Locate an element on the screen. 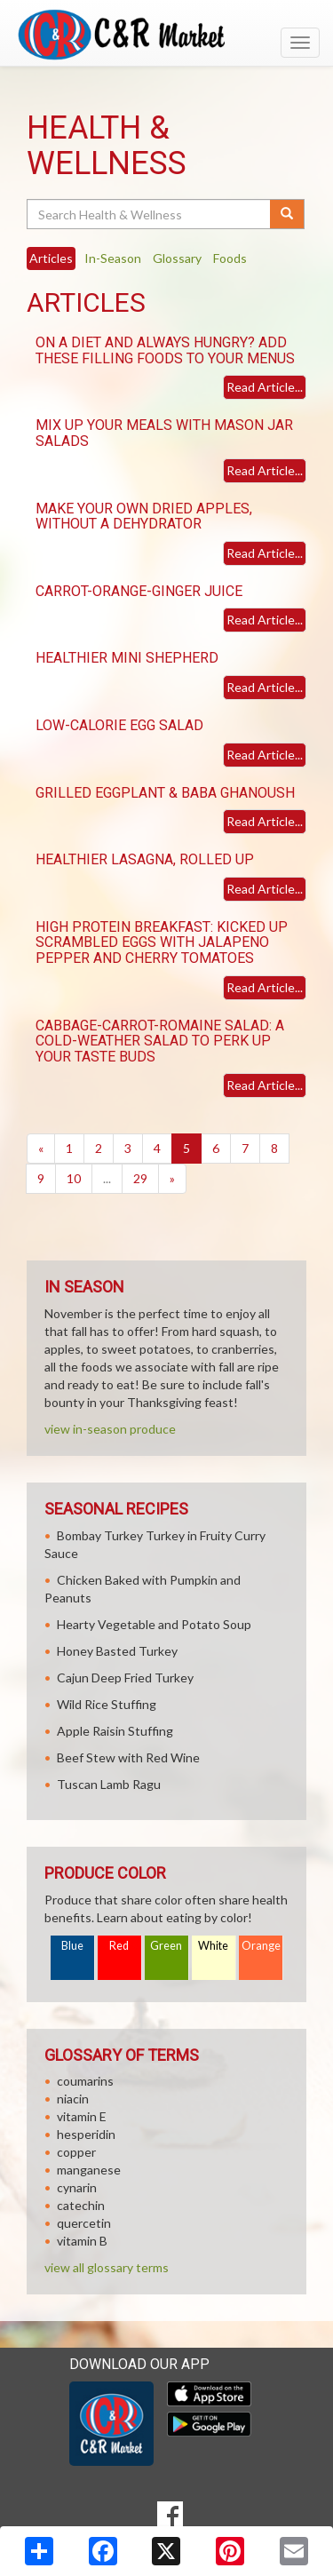 The width and height of the screenshot is (333, 2576). manganese is located at coordinates (89, 2169).